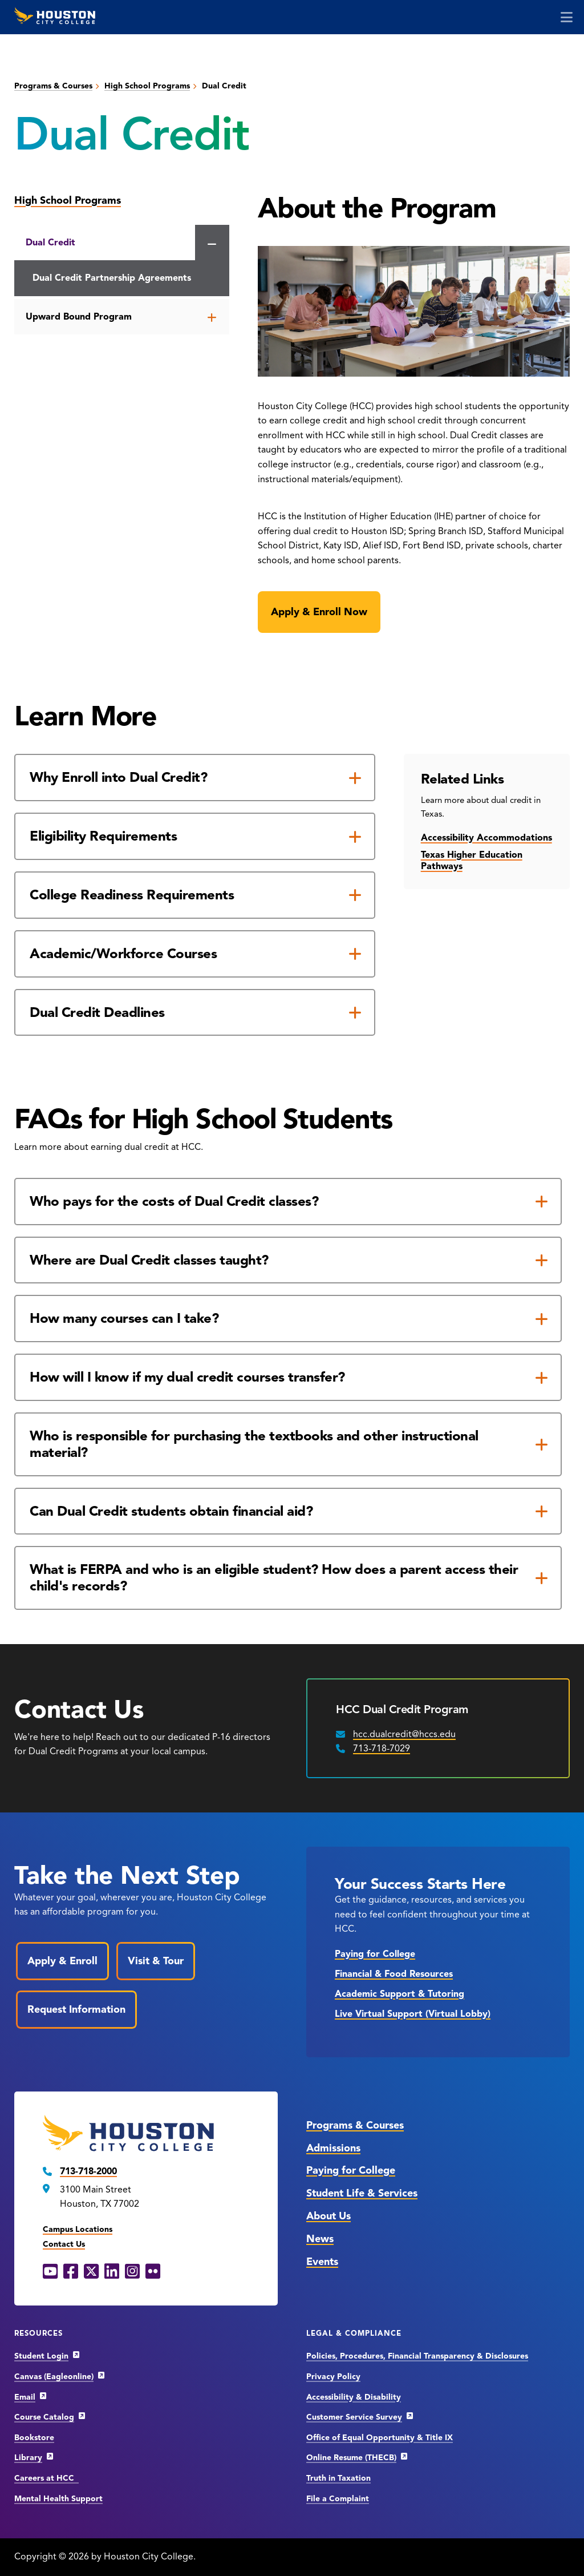  Describe the element at coordinates (34, 2437) in the screenshot. I see `Bookstore` at that location.